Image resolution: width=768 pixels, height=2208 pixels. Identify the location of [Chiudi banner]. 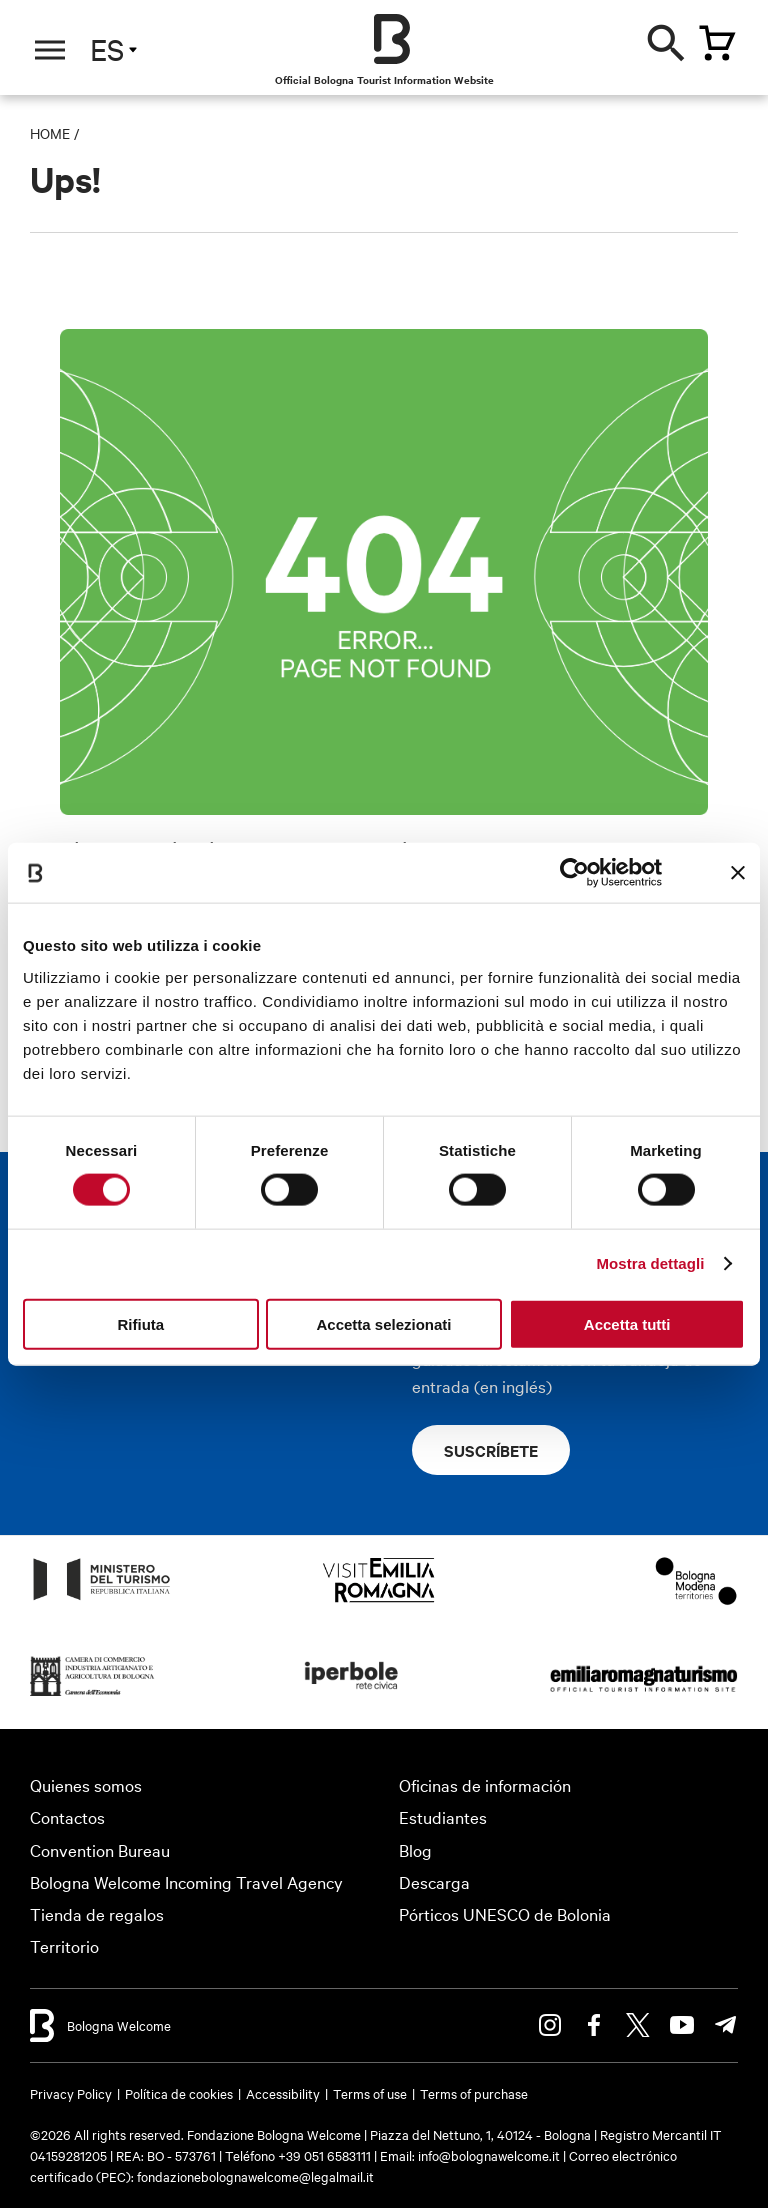
(738, 873).